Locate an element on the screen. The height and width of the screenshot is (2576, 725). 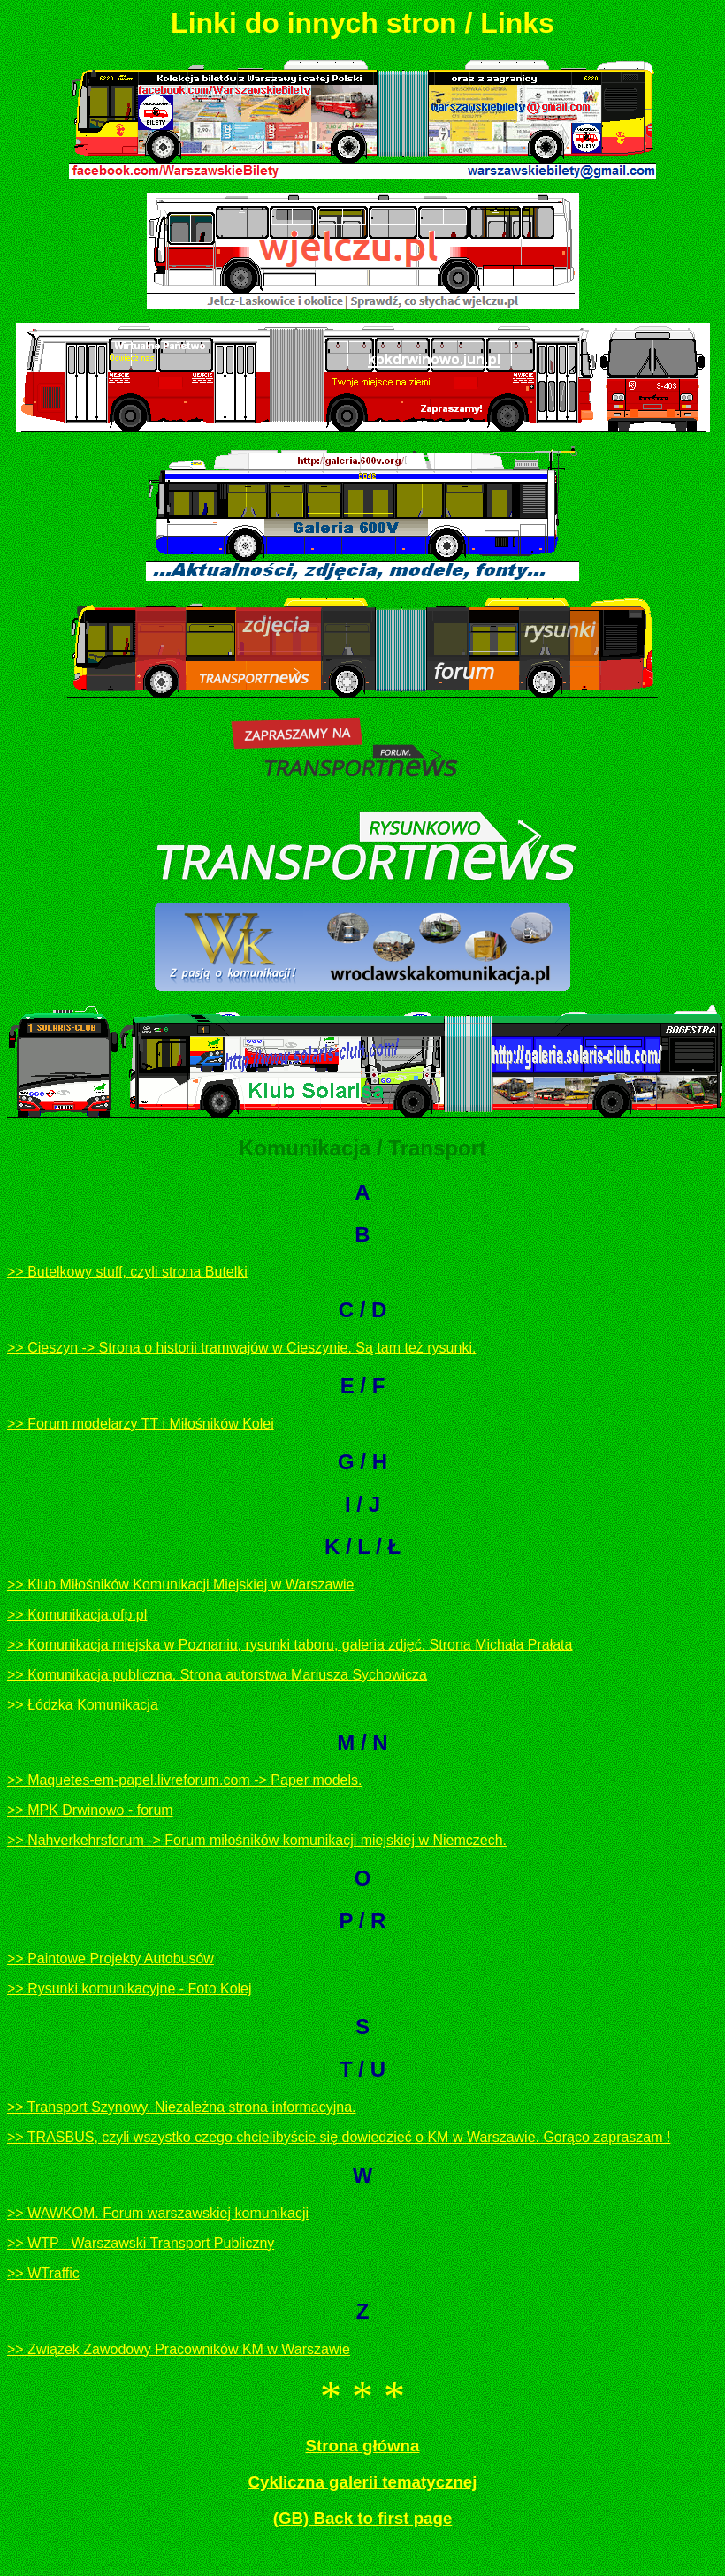
>> MPK Drwinowo - forum is located at coordinates (90, 1810).